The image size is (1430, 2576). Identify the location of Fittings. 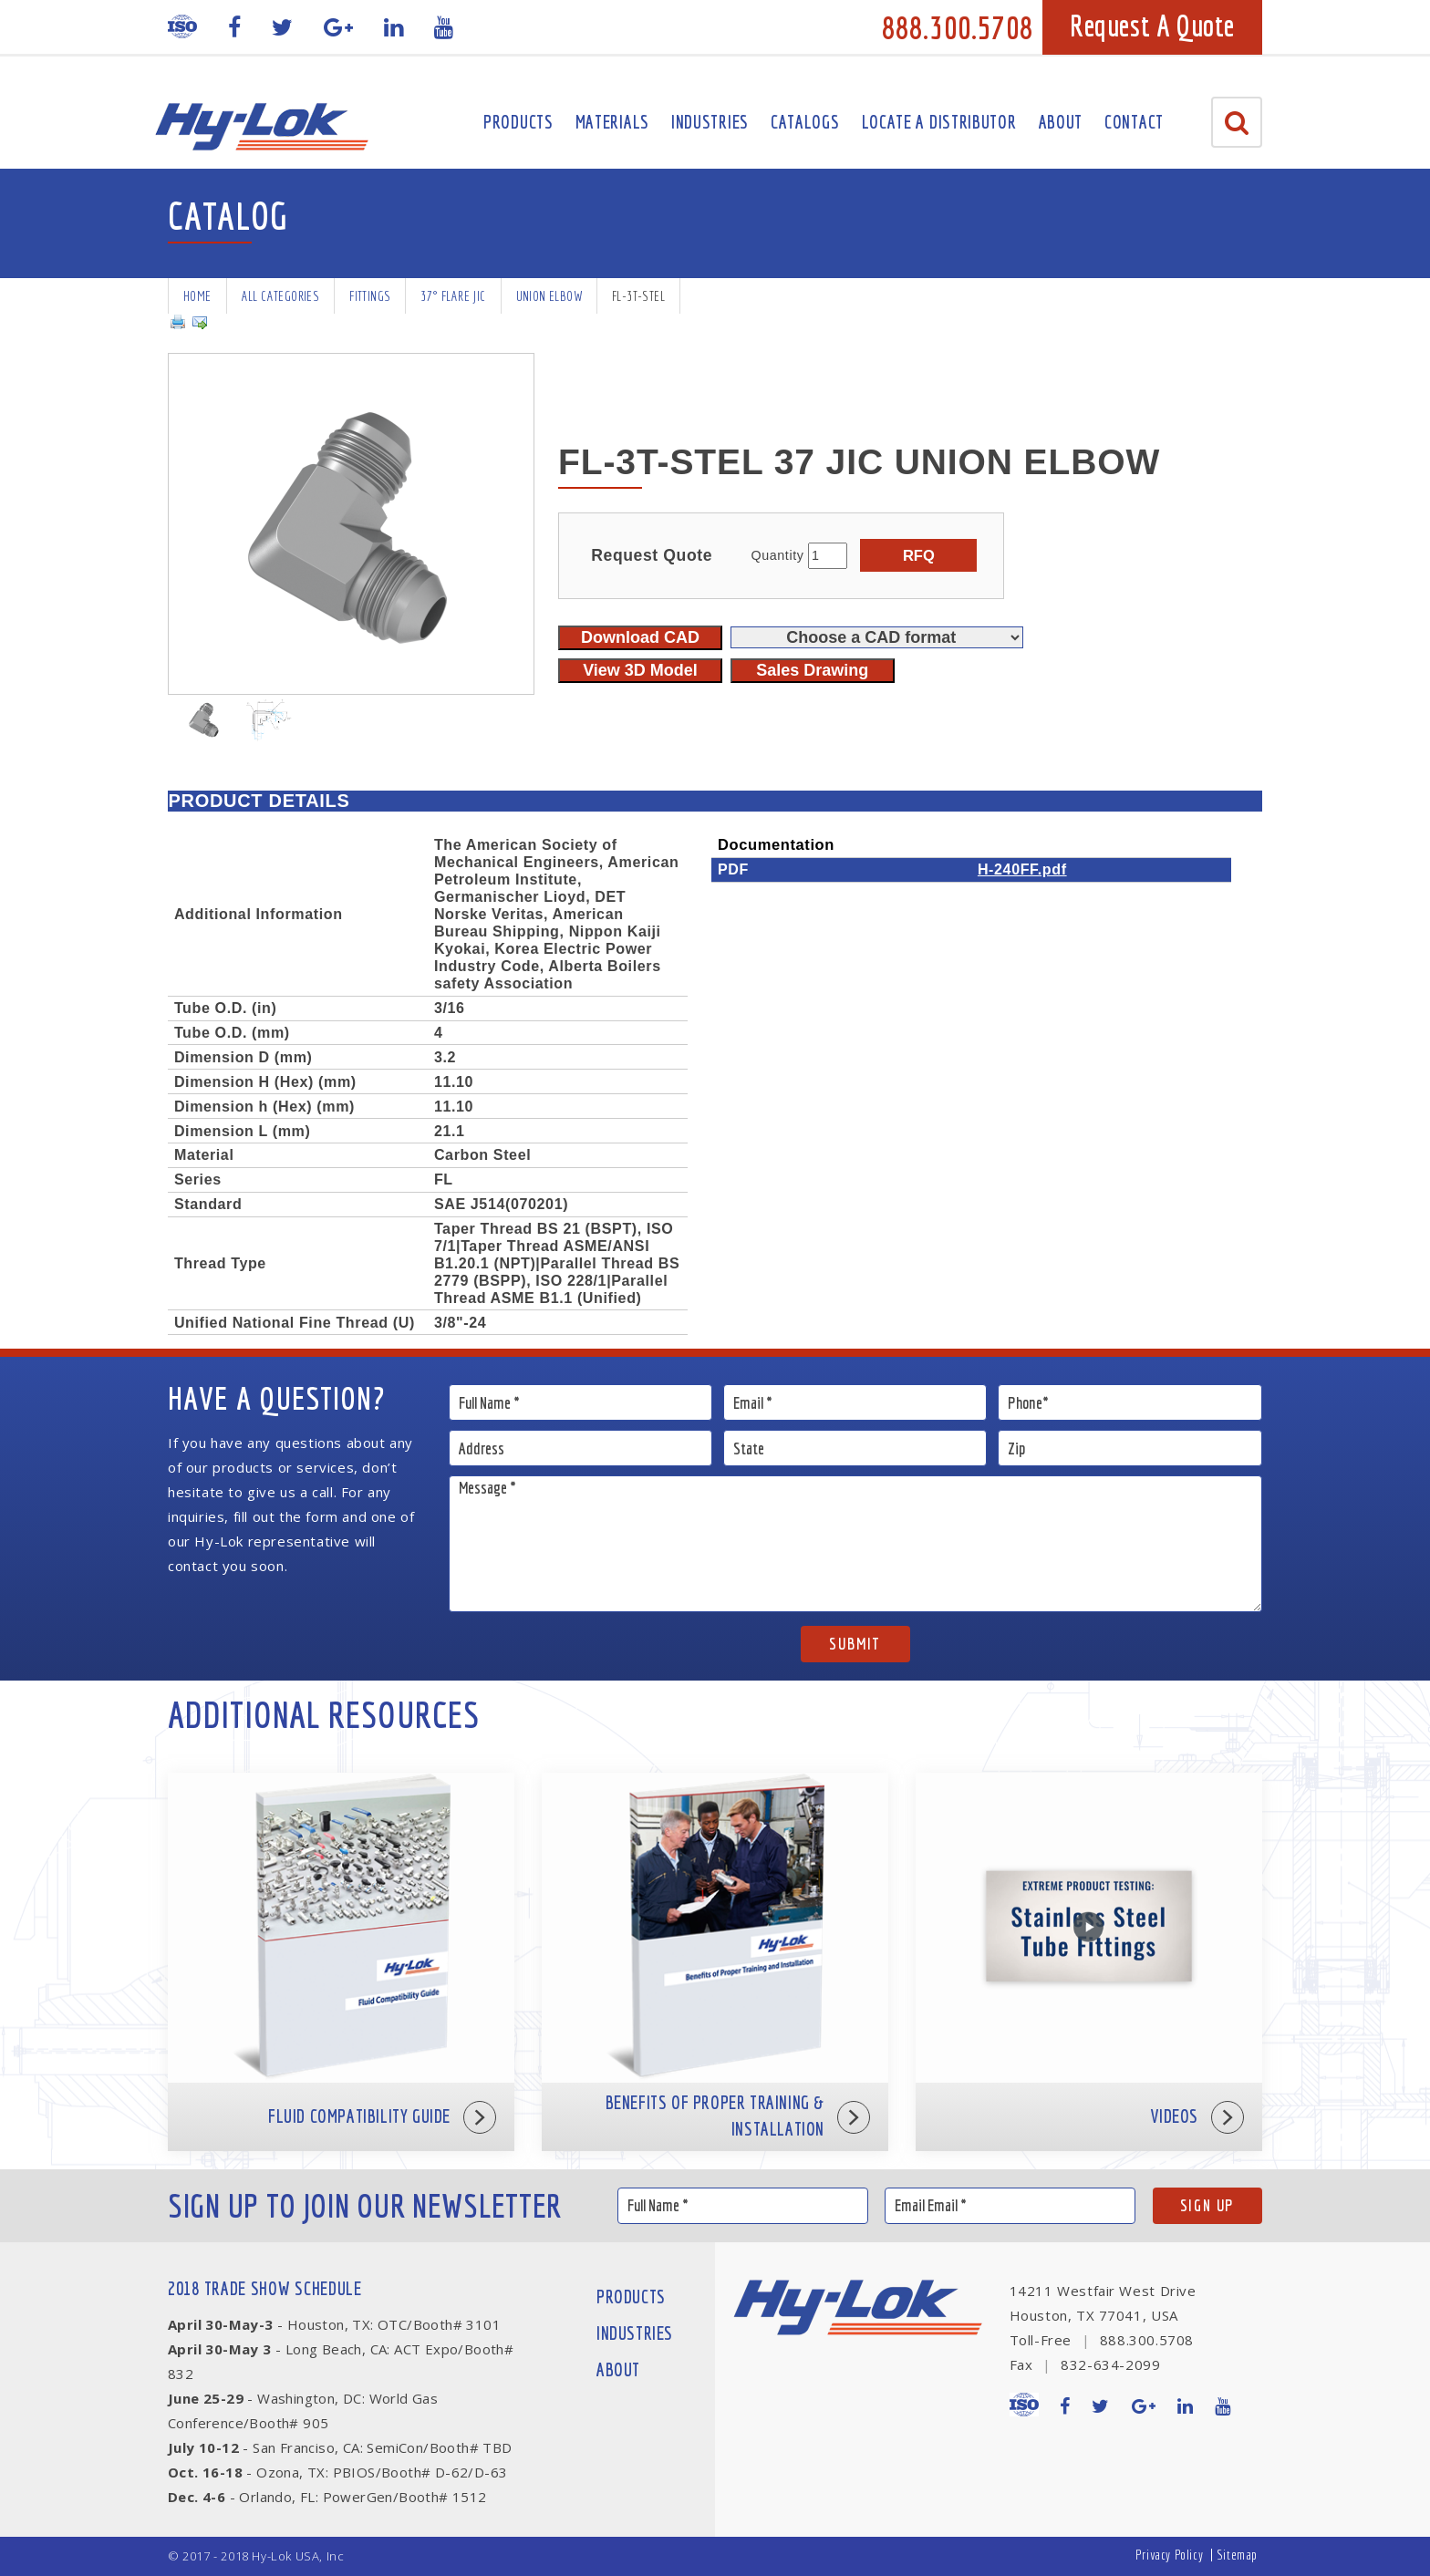
(369, 296).